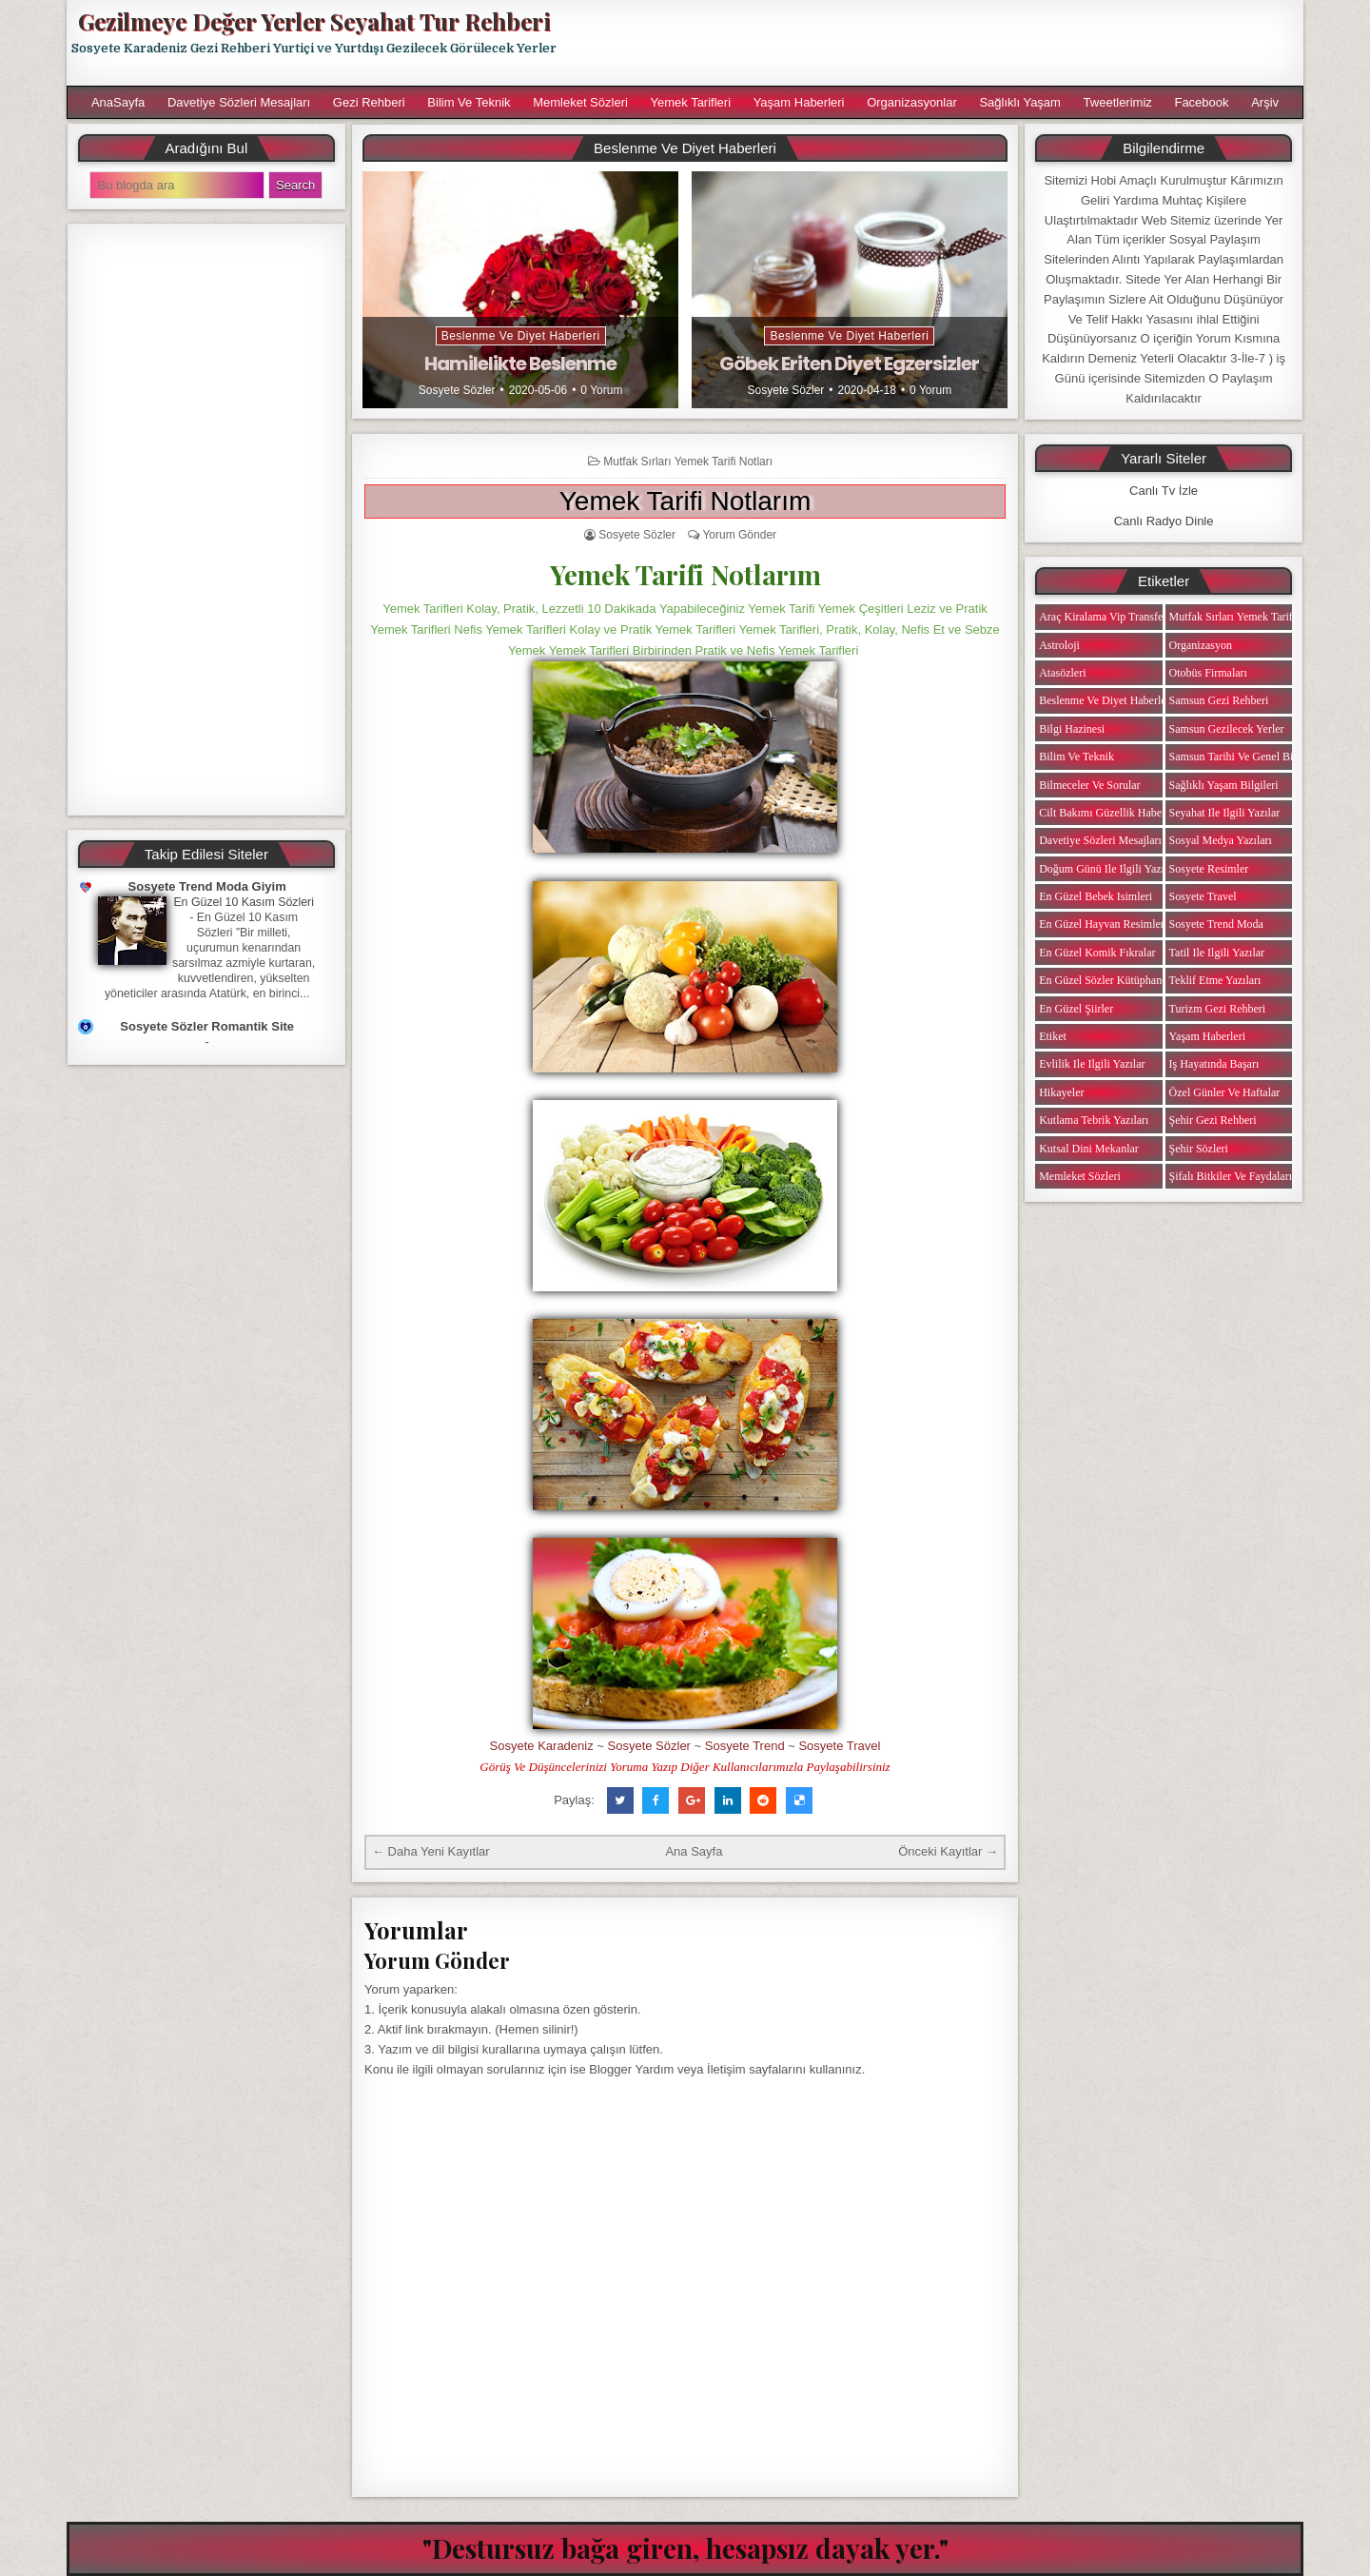  Describe the element at coordinates (1102, 616) in the screenshot. I see `Araç Kiralama Vip Transfer` at that location.